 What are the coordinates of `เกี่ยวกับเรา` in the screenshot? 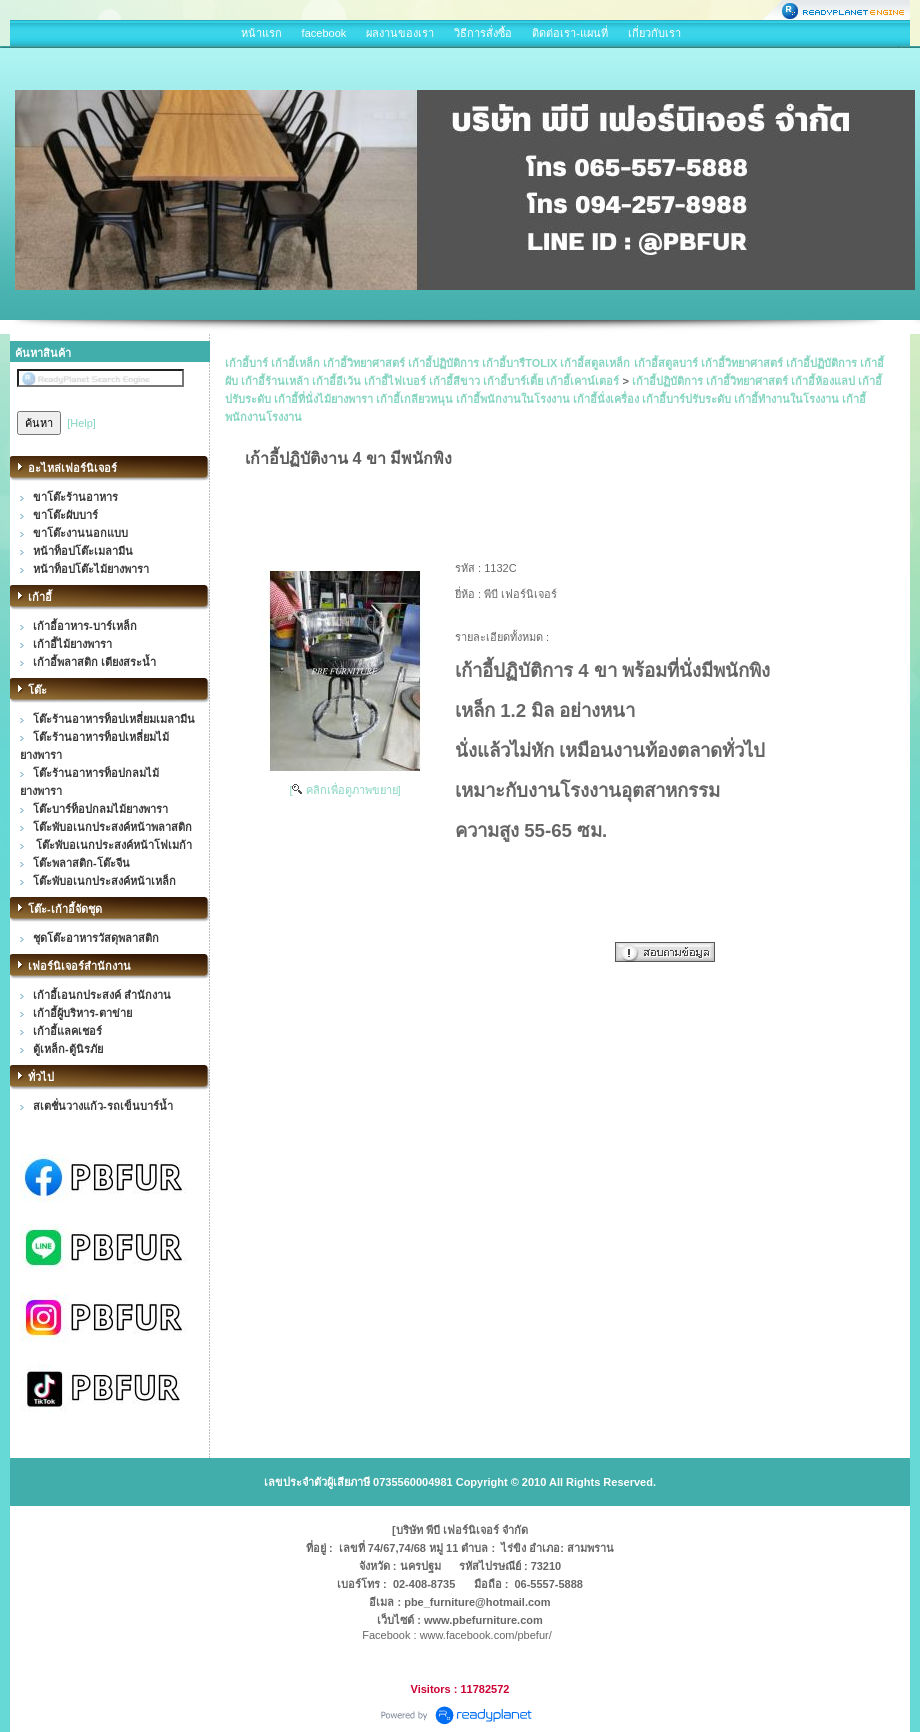 It's located at (654, 33).